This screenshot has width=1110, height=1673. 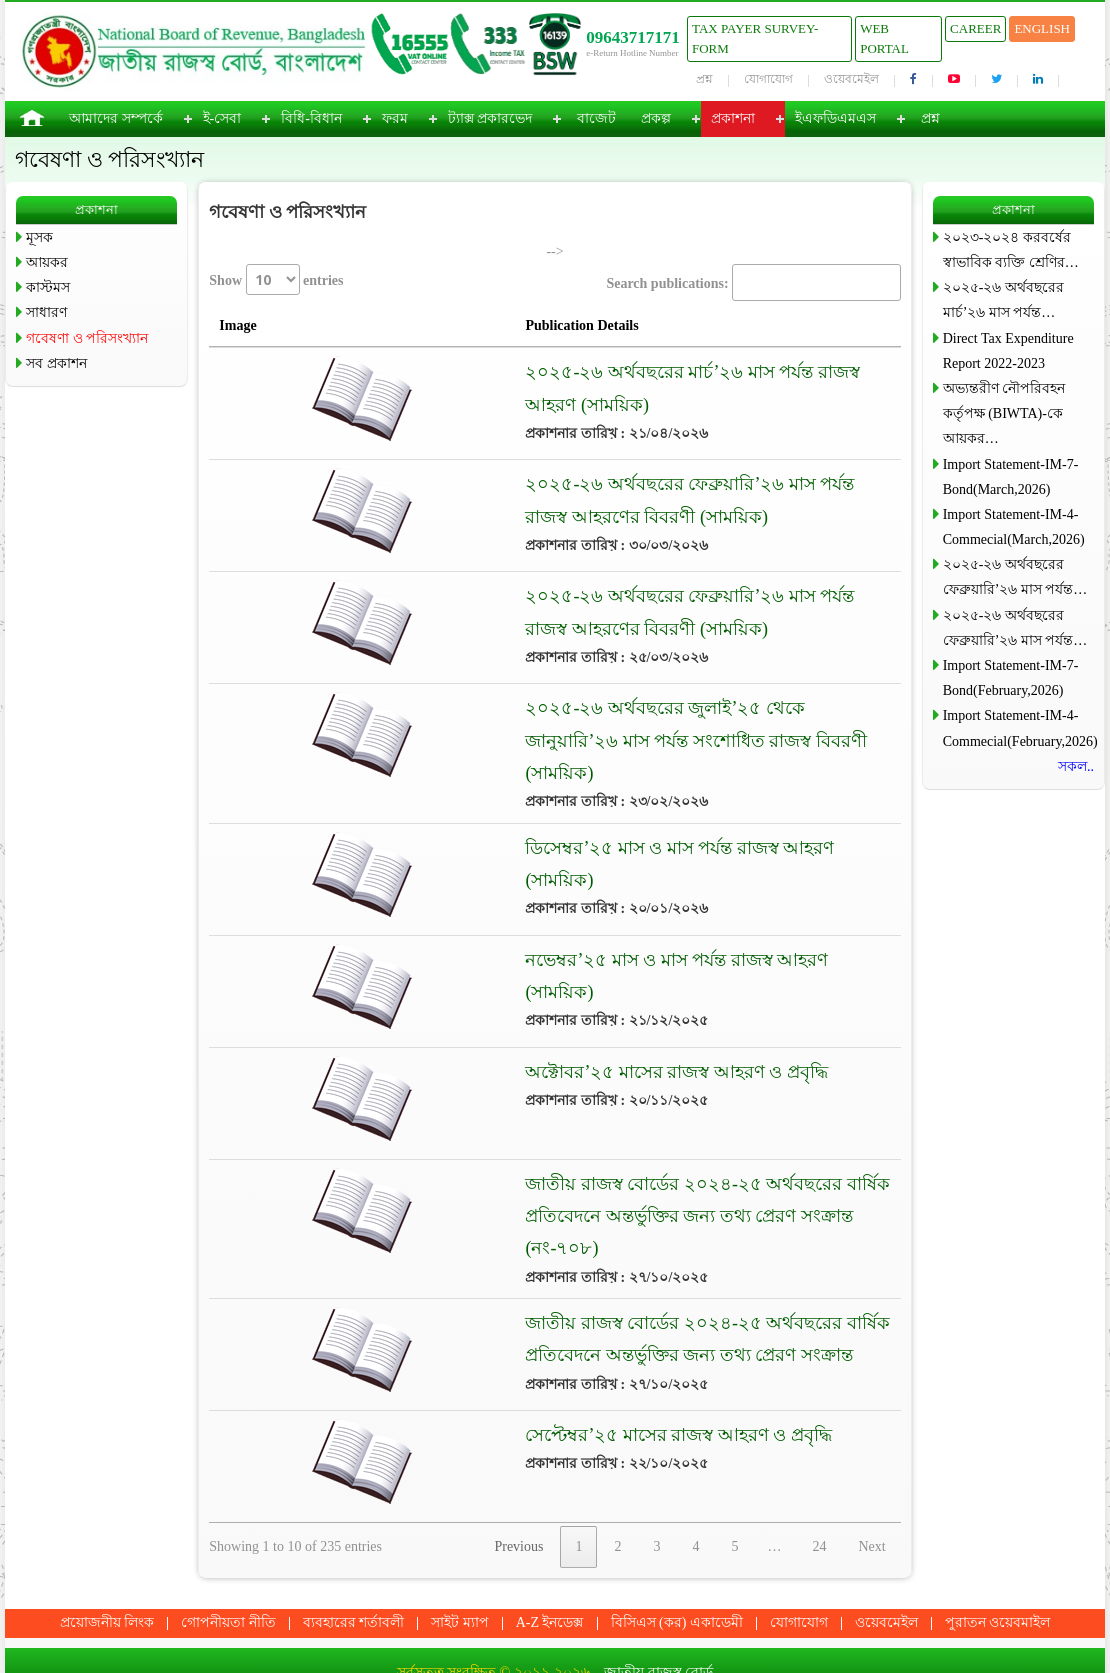 What do you see at coordinates (549, 820) in the screenshot?
I see `ডিসেম্বর’২৫ মাস ও মাস পর্যন্ত রাজস্ব আহরণ (সাময়িক)` at bounding box center [549, 820].